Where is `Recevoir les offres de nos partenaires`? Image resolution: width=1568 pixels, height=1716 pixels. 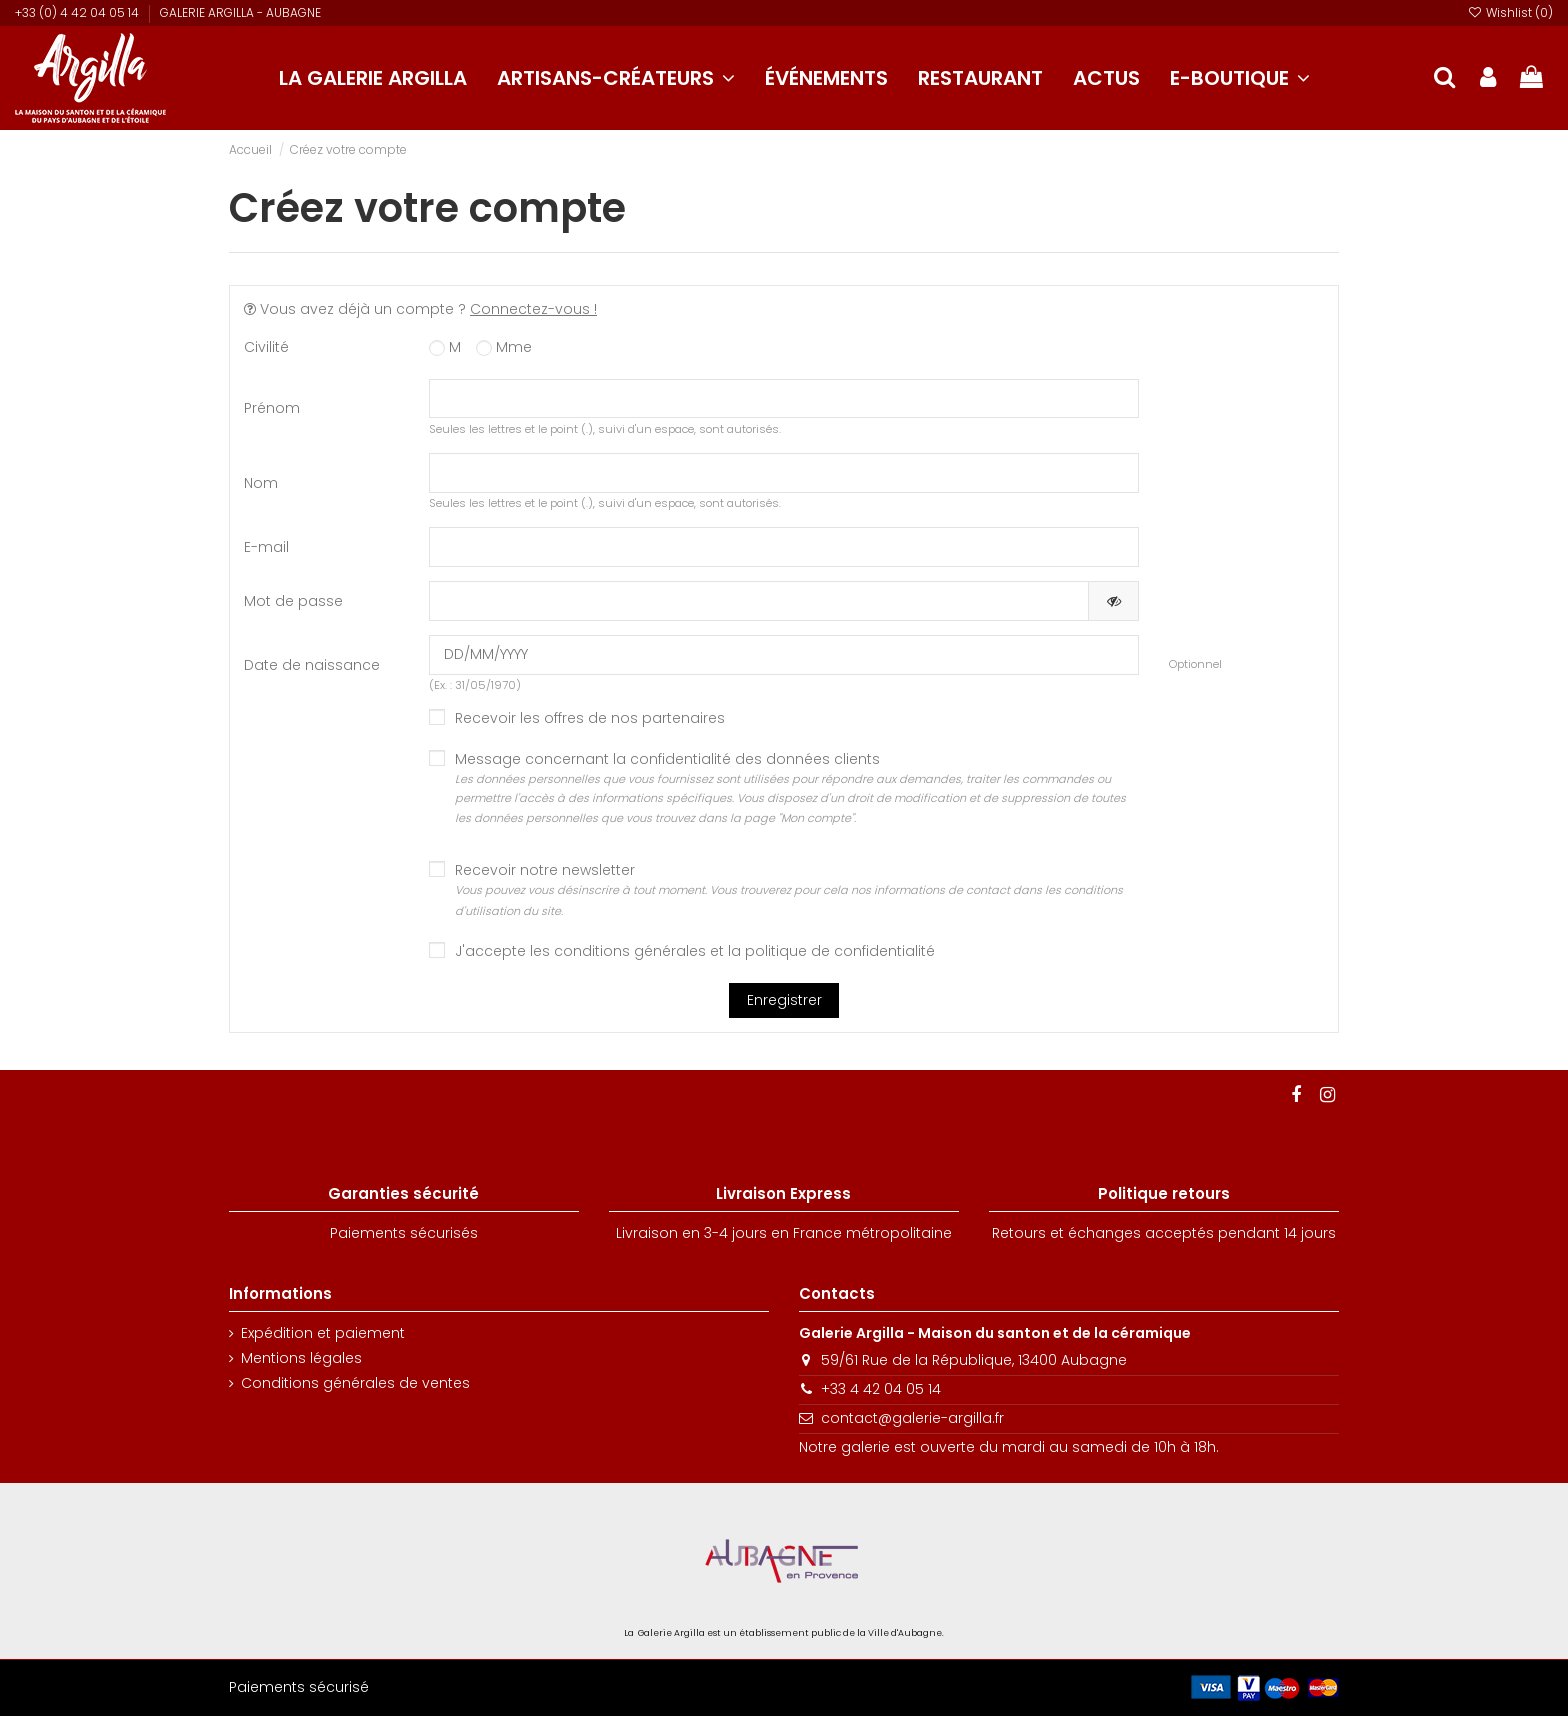 Recevoir les offres de nos partenaires is located at coordinates (590, 718).